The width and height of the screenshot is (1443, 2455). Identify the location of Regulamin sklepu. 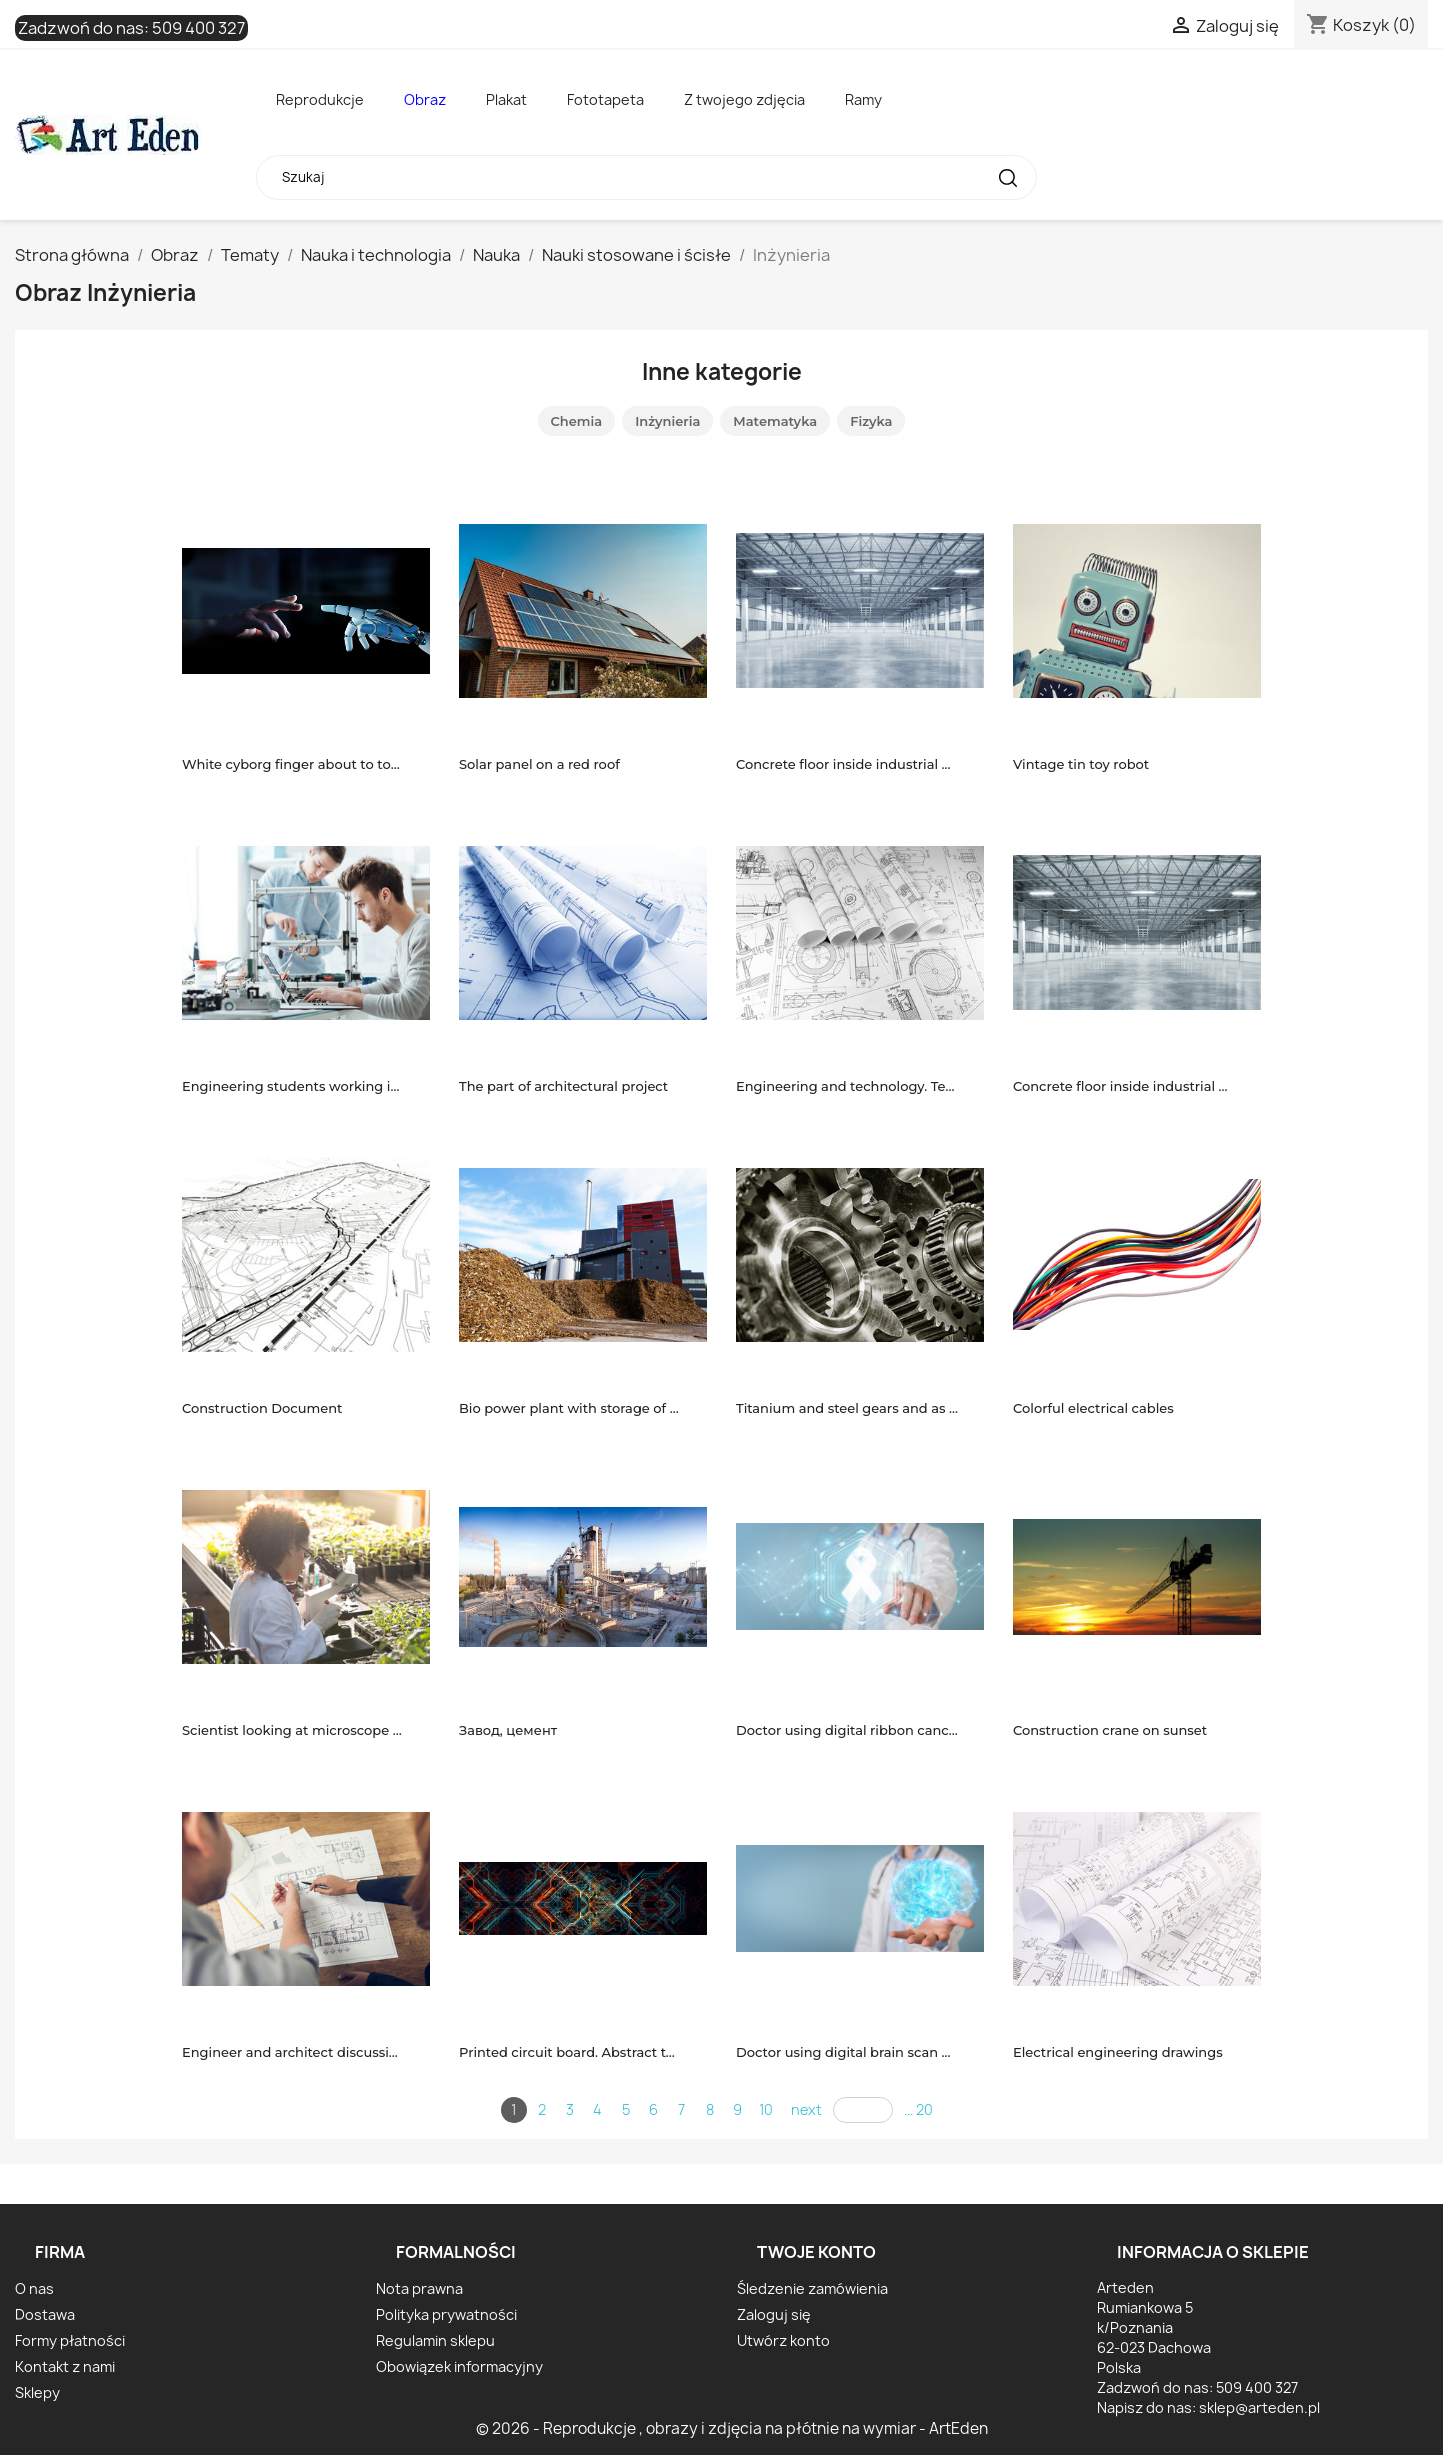
(435, 2340).